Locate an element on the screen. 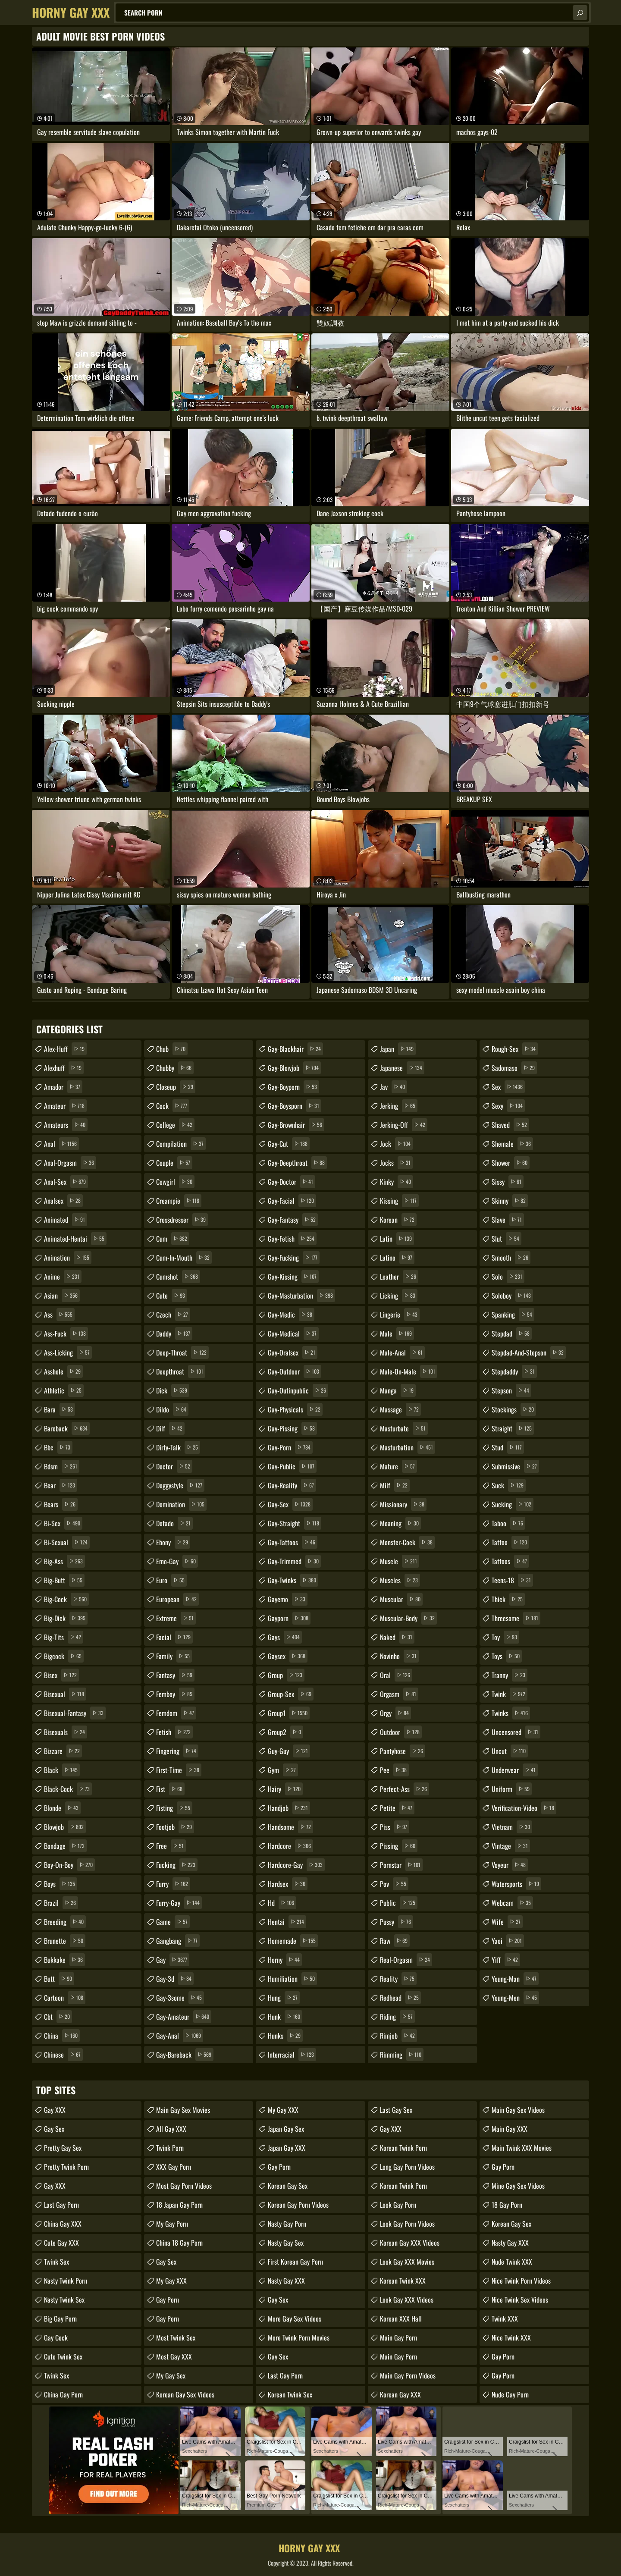  bear is located at coordinates (60, 1485).